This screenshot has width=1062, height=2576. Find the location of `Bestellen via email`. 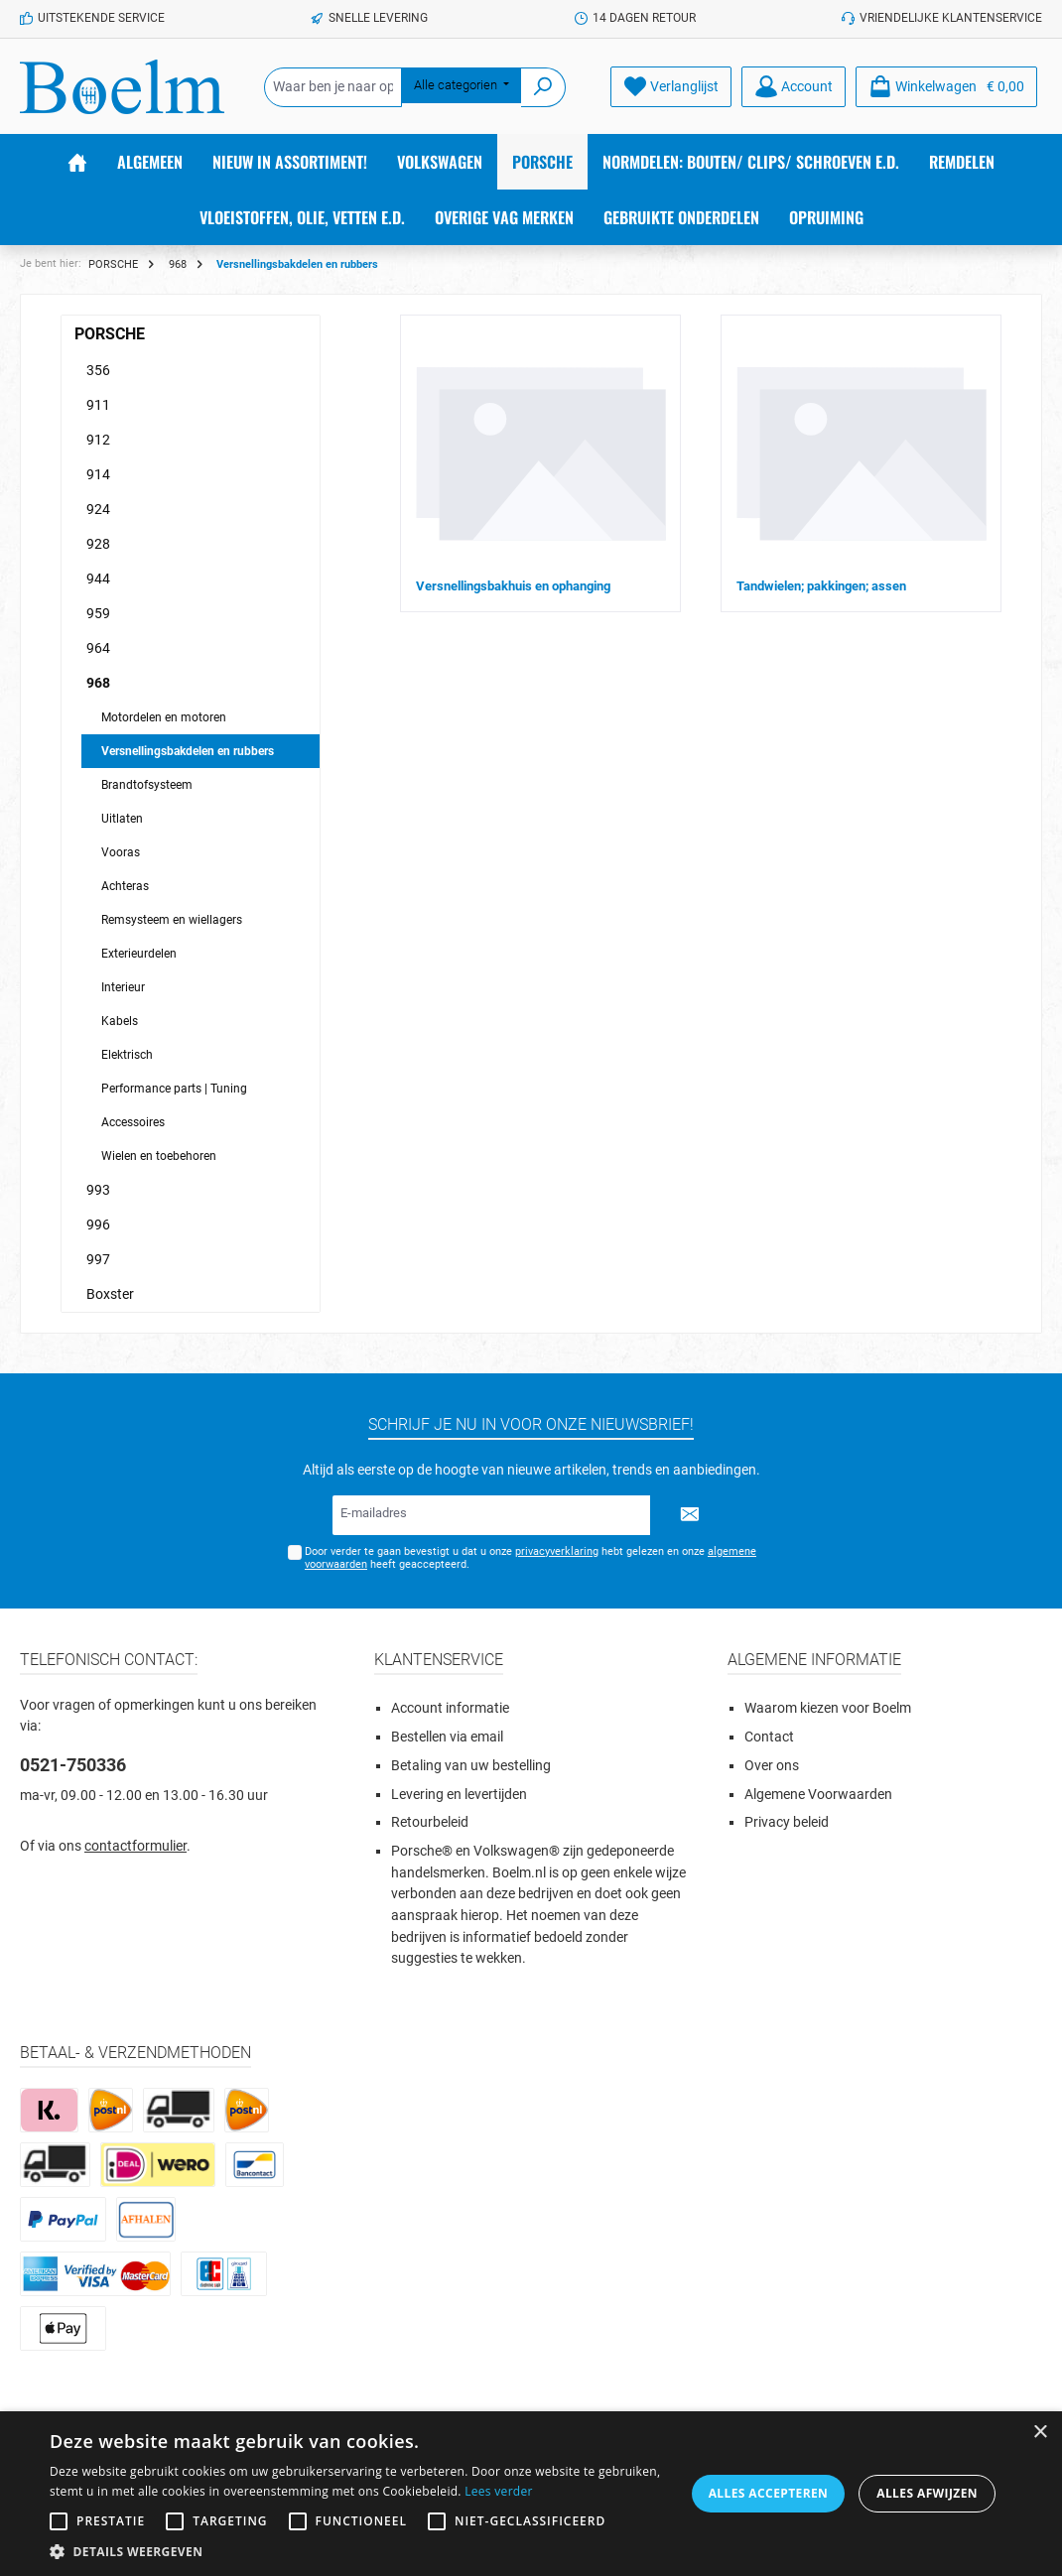

Bestellen via email is located at coordinates (447, 1737).